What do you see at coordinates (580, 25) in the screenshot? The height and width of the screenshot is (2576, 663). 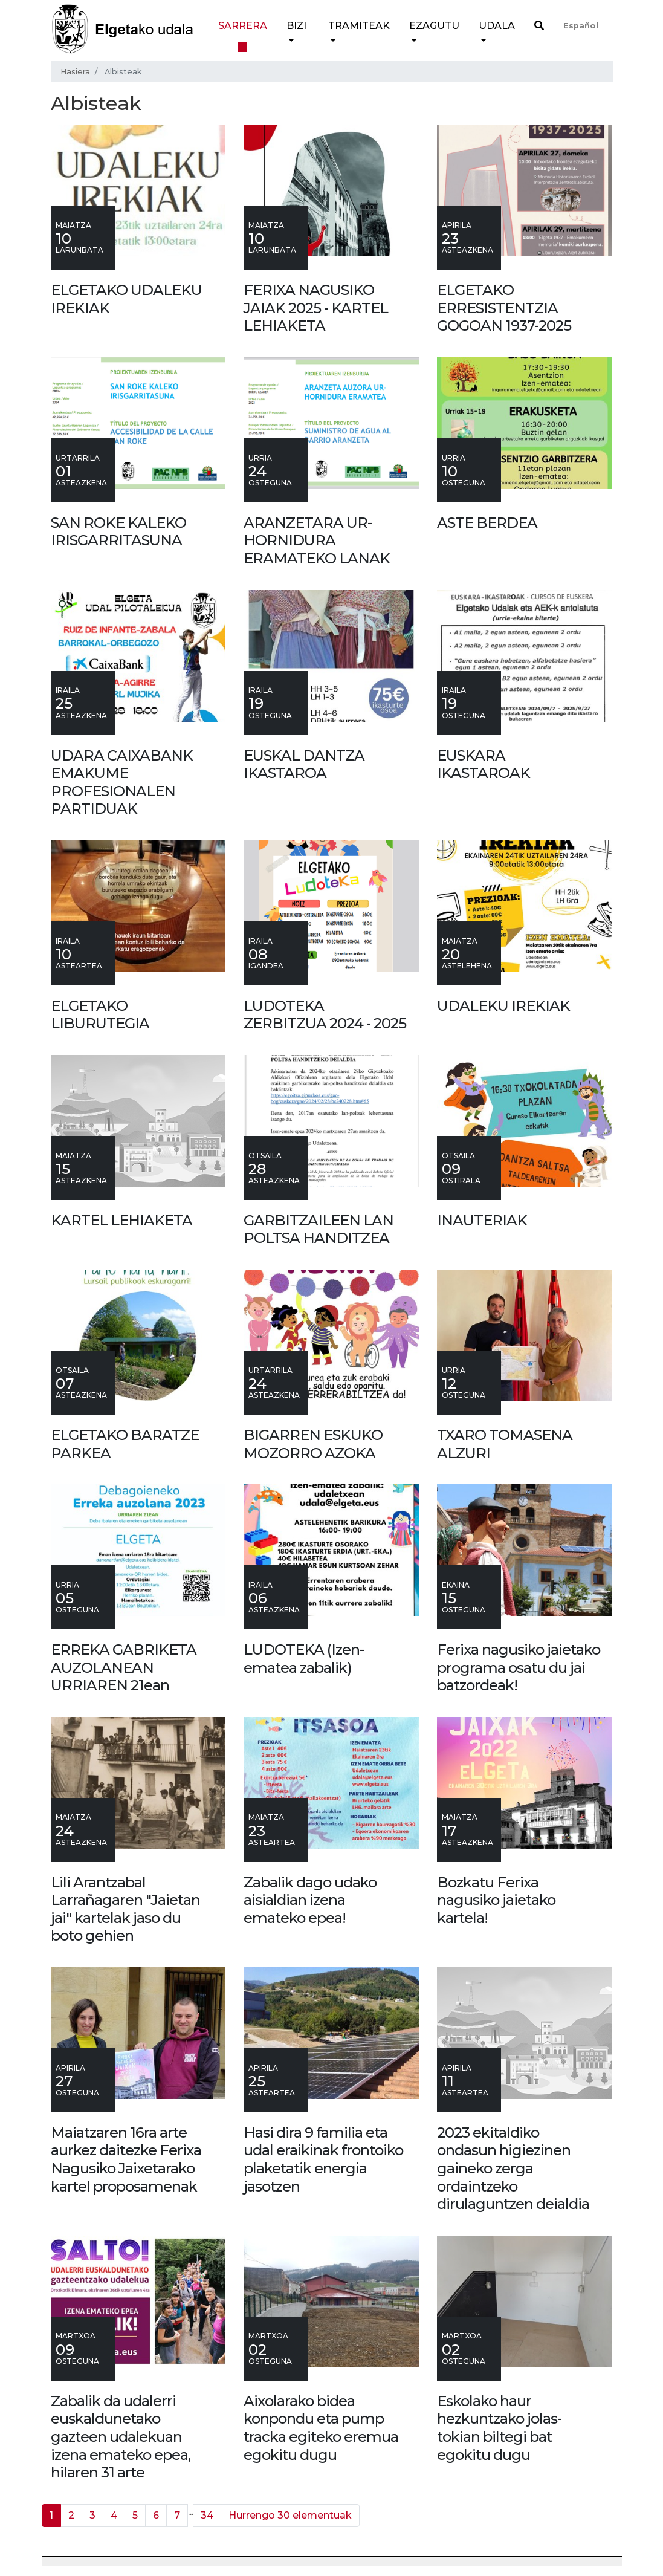 I see `Español` at bounding box center [580, 25].